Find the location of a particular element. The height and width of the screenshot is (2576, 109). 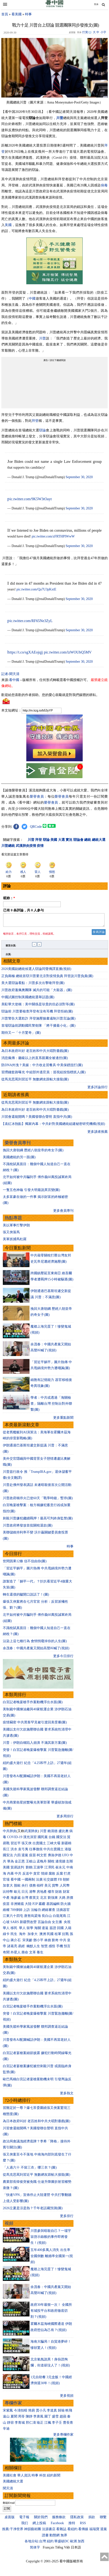

幽默人生 is located at coordinates (33, 1948).